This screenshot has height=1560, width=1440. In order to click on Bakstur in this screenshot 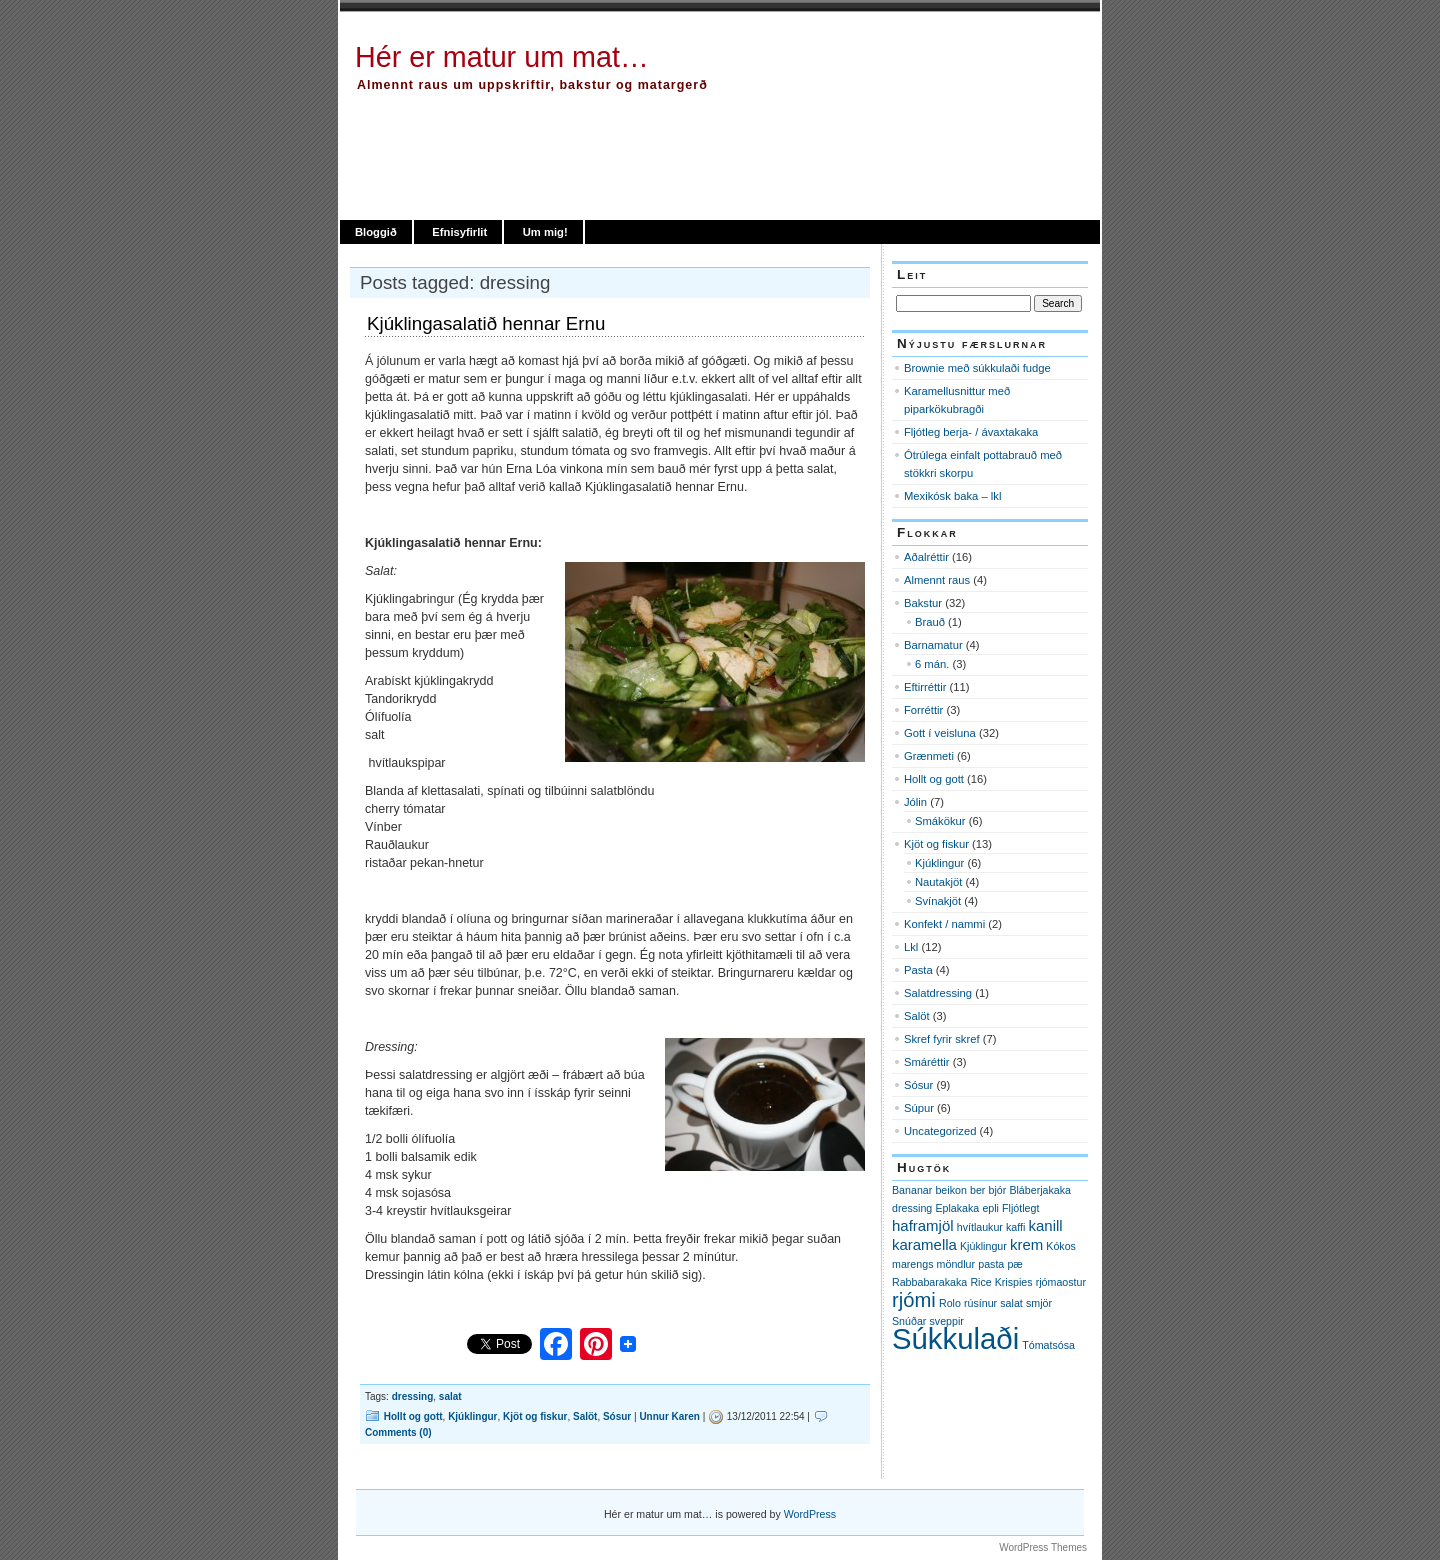, I will do `click(923, 603)`.